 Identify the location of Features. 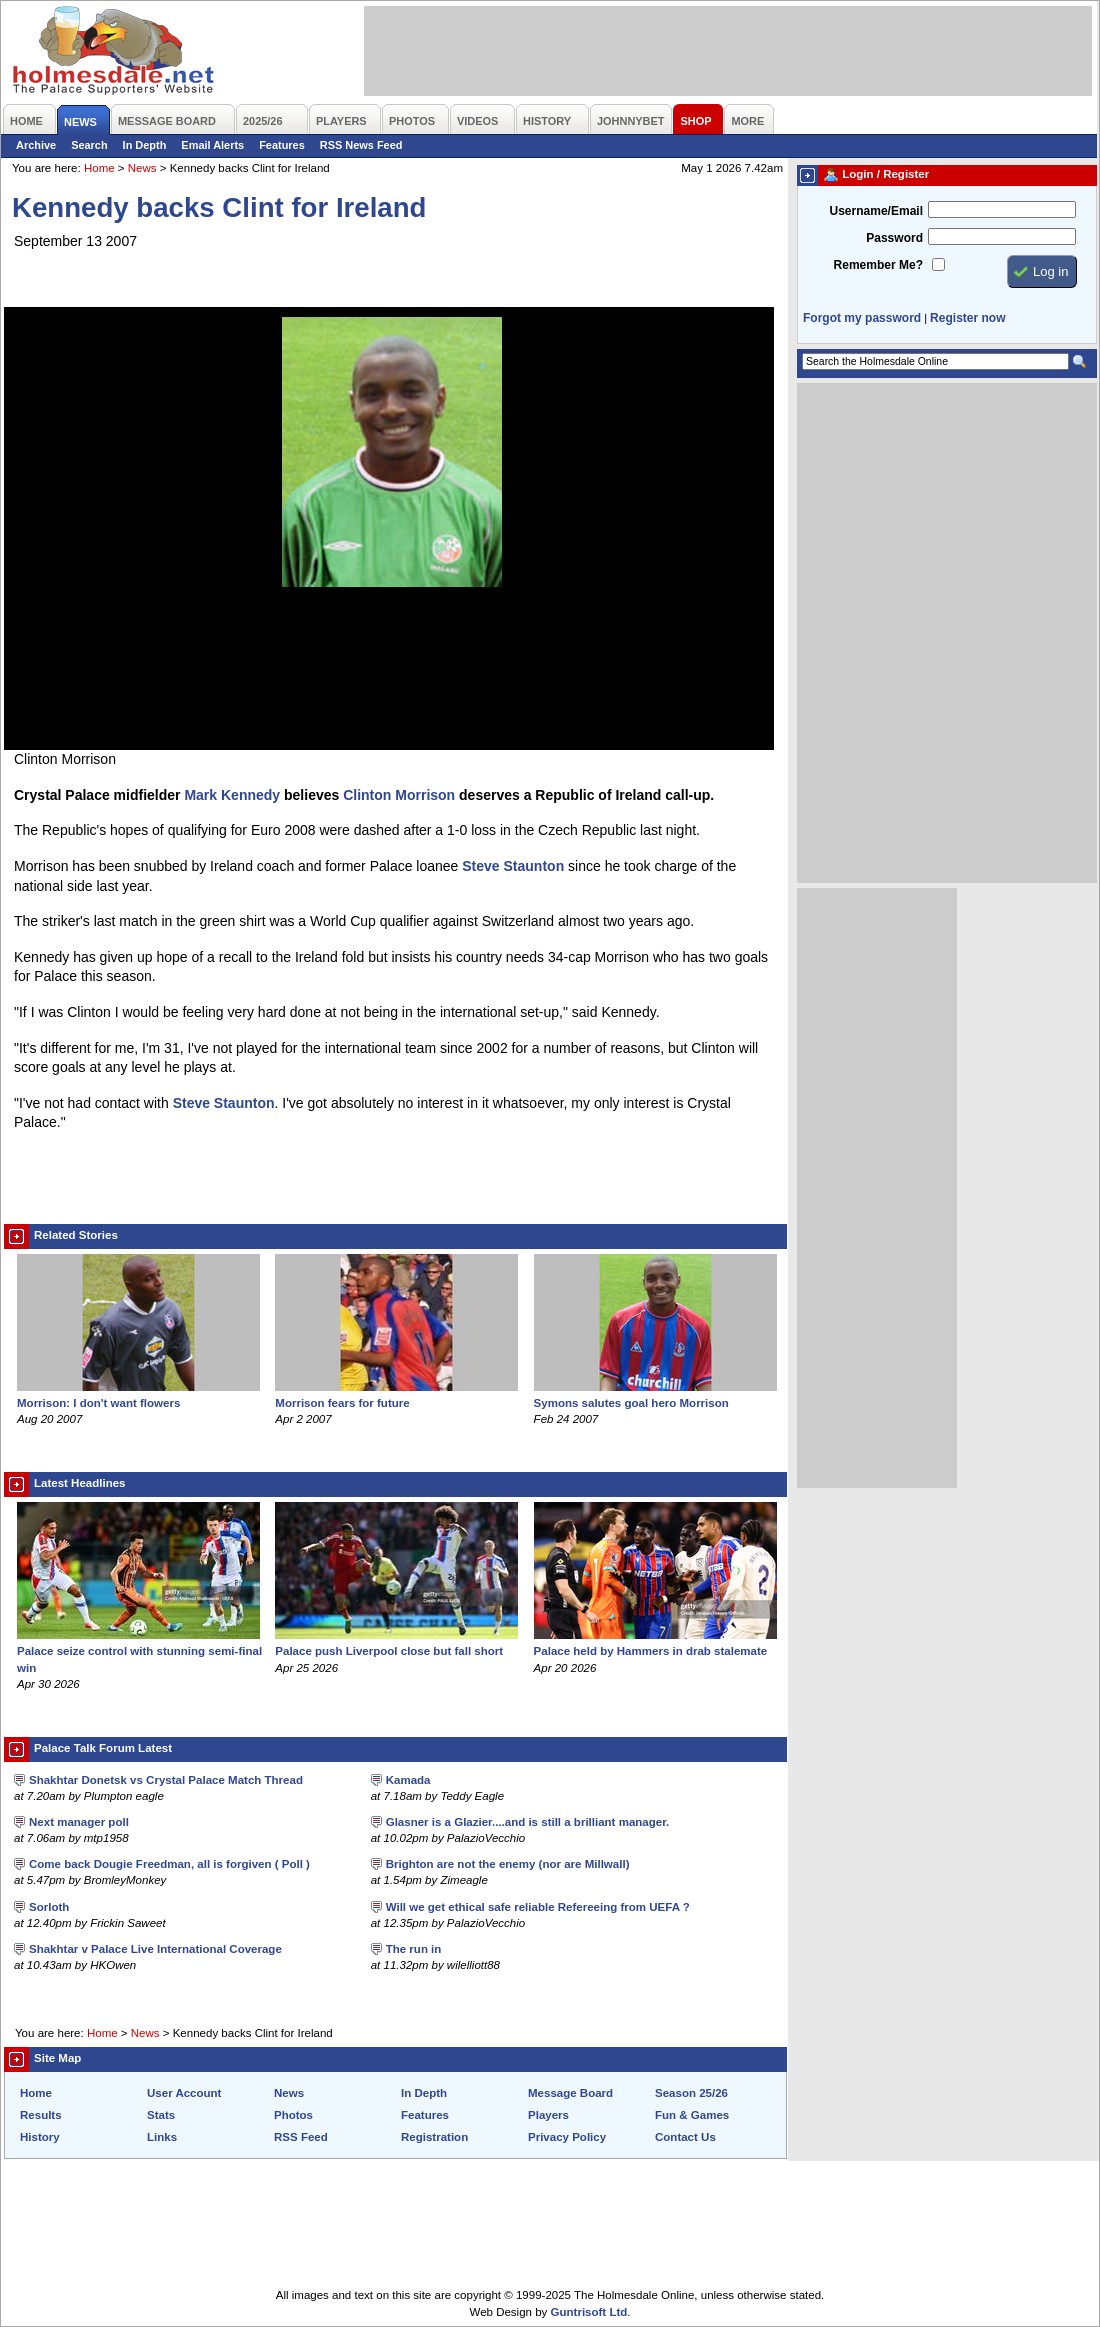
(282, 145).